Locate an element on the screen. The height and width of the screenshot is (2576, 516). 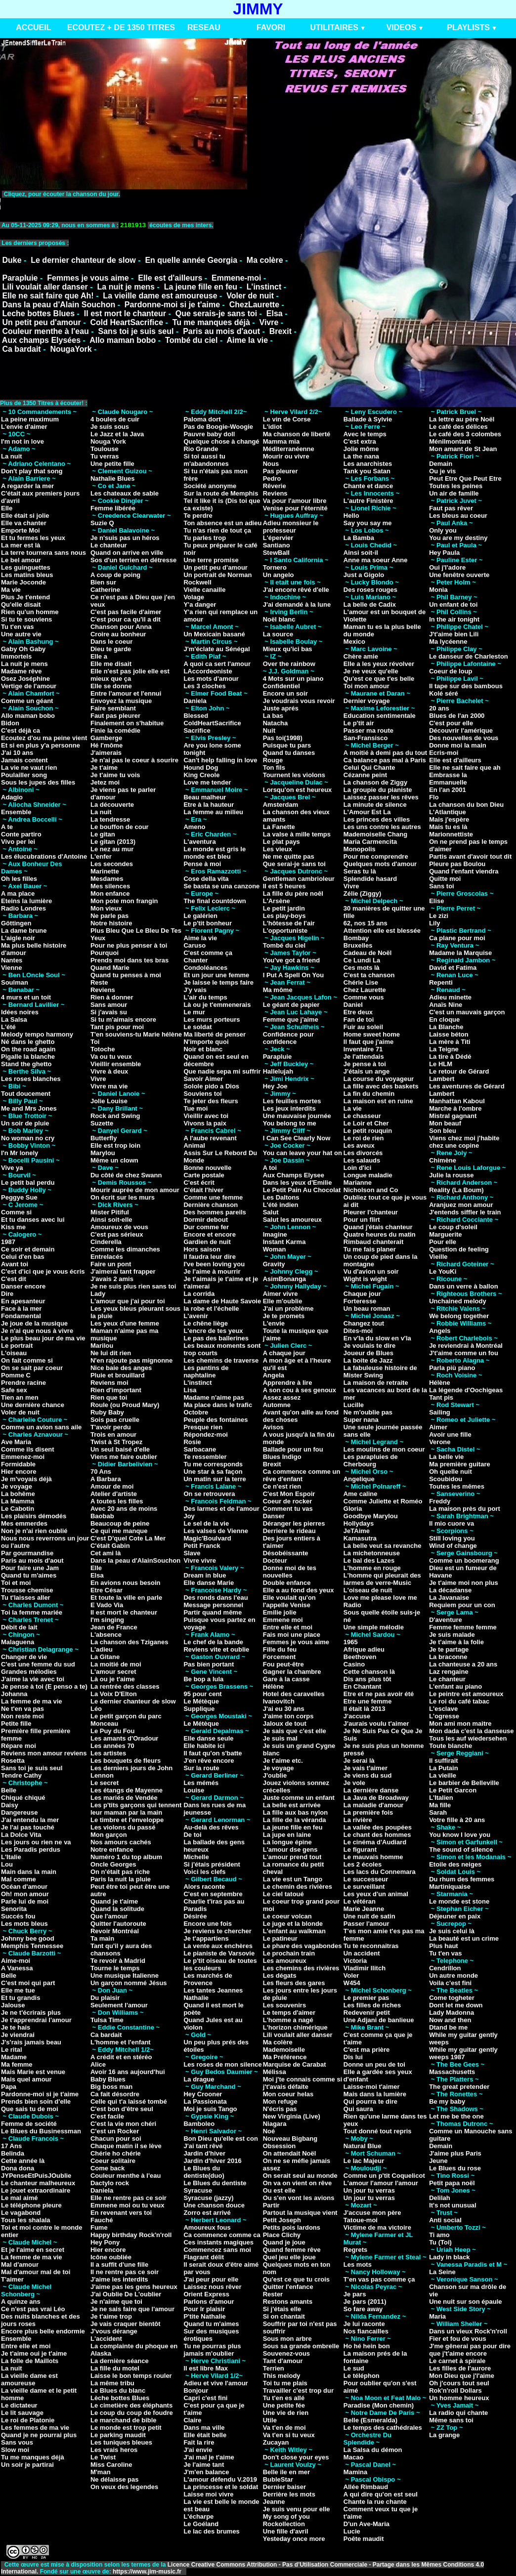
Oui j'l'adore is located at coordinates (447, 567).